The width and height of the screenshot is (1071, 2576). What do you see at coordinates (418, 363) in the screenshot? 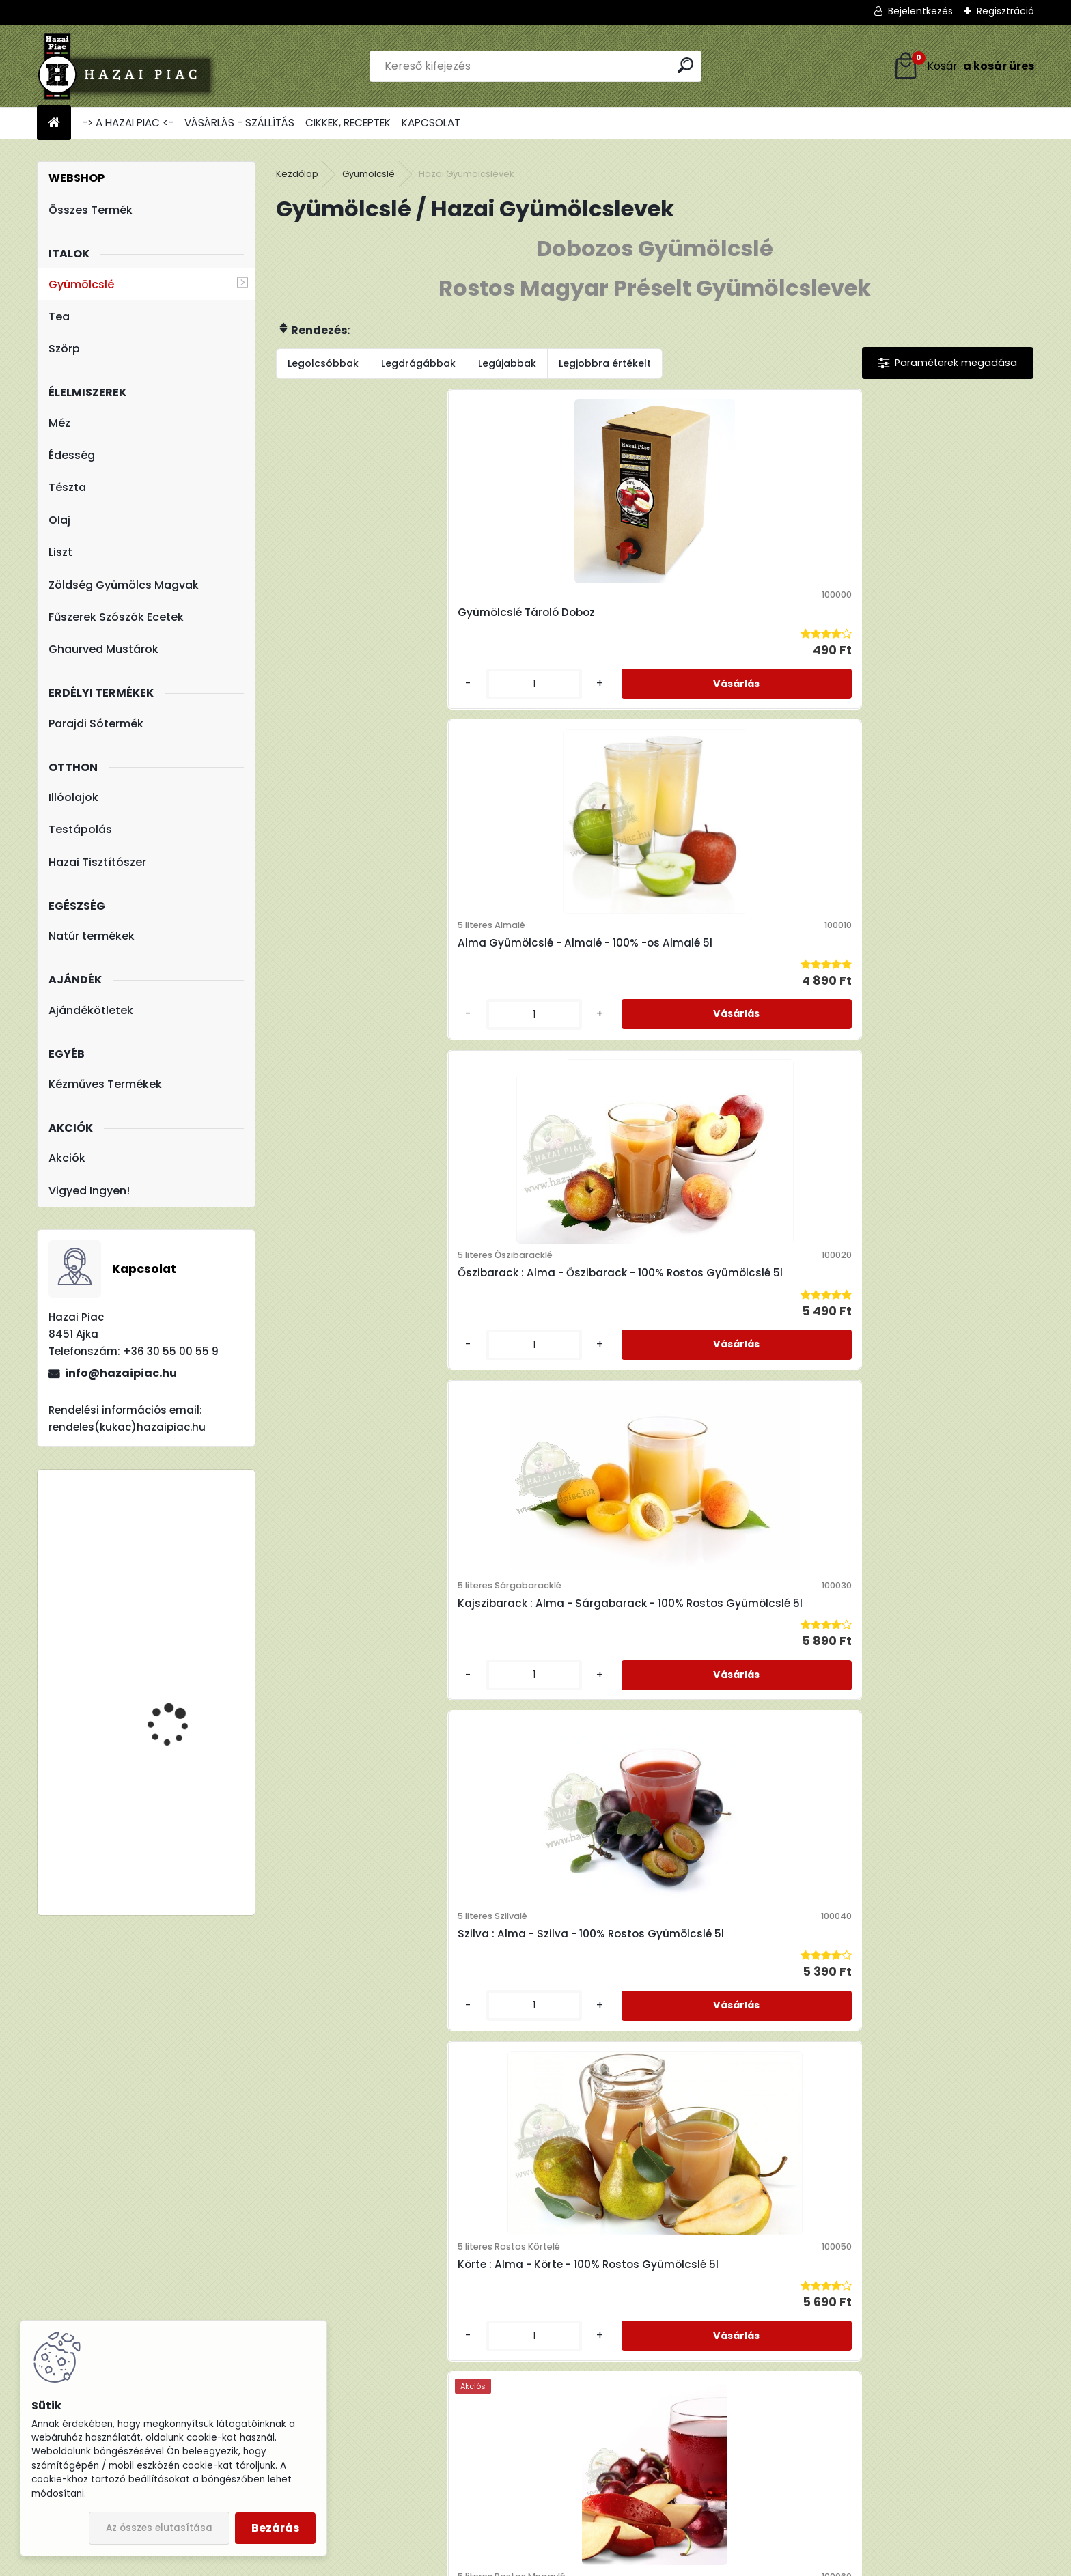
I see `Legdrágábbak` at bounding box center [418, 363].